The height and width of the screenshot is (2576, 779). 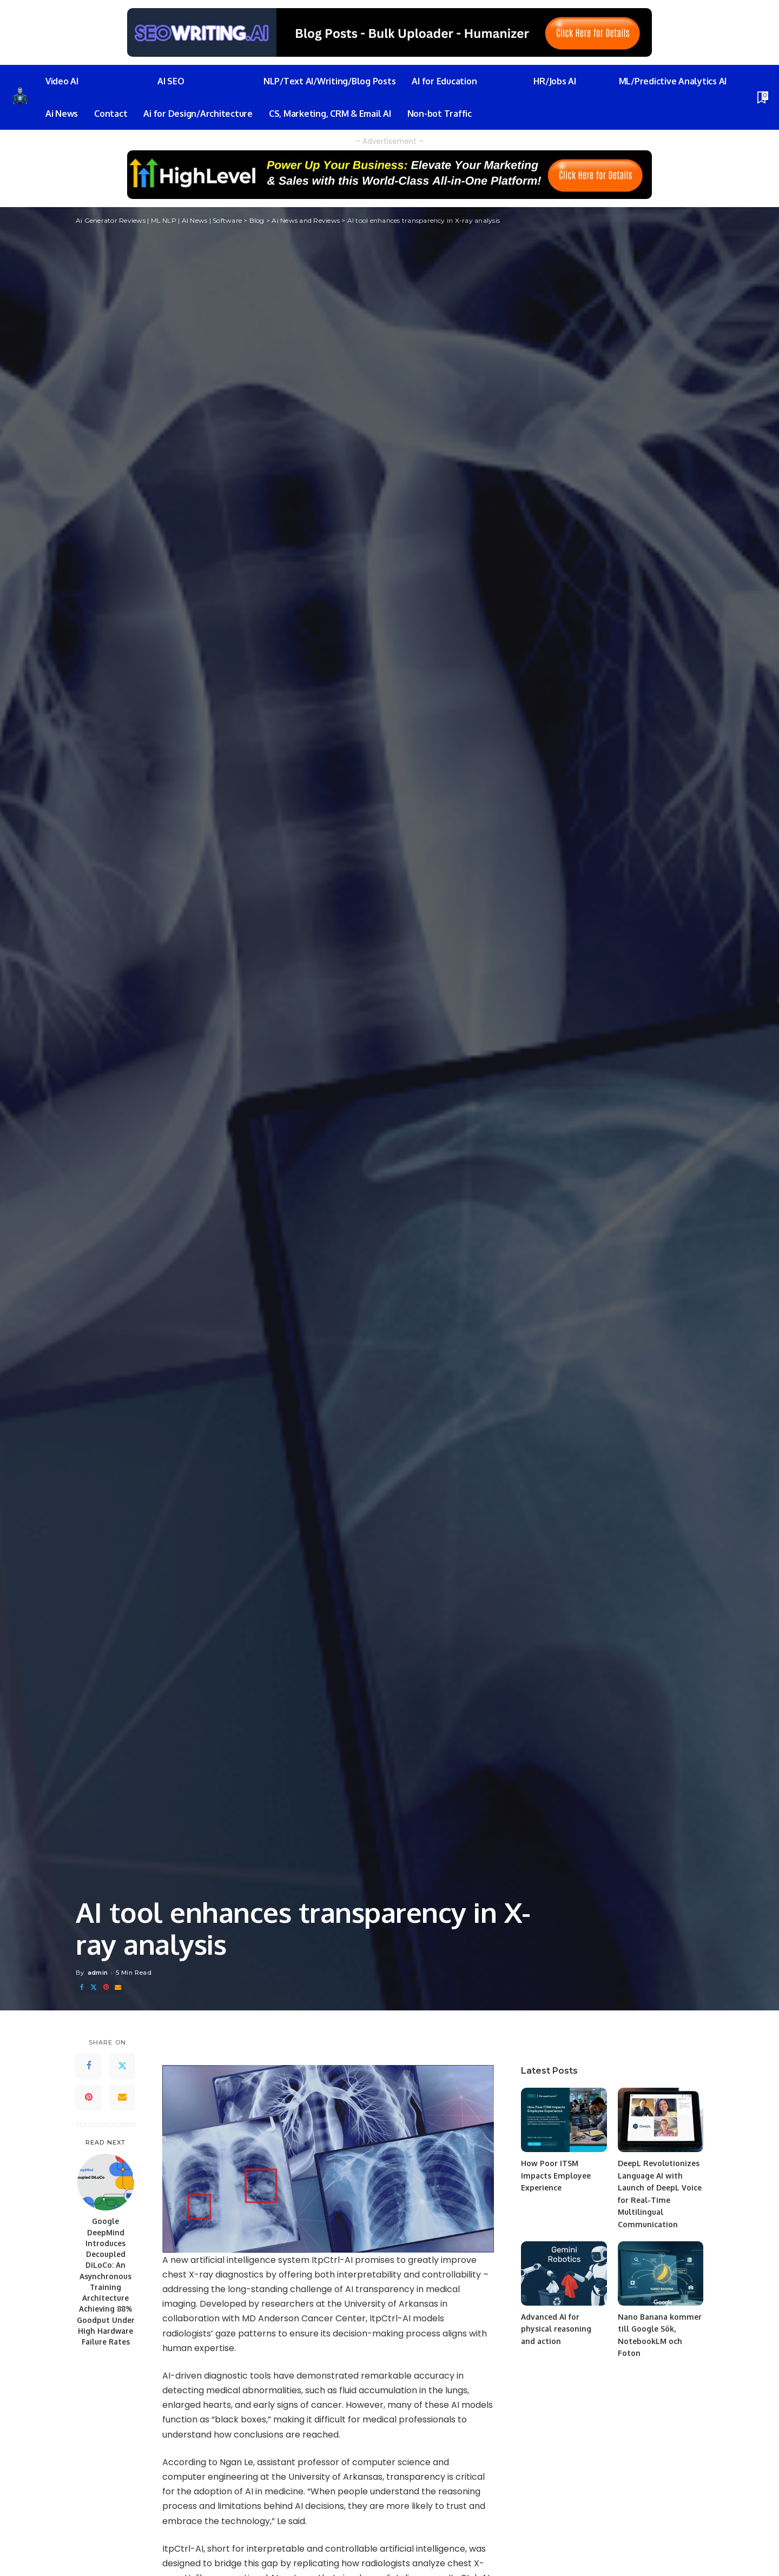 I want to click on [Advanced AI for physical reasoning and action], so click(x=563, y=2273).